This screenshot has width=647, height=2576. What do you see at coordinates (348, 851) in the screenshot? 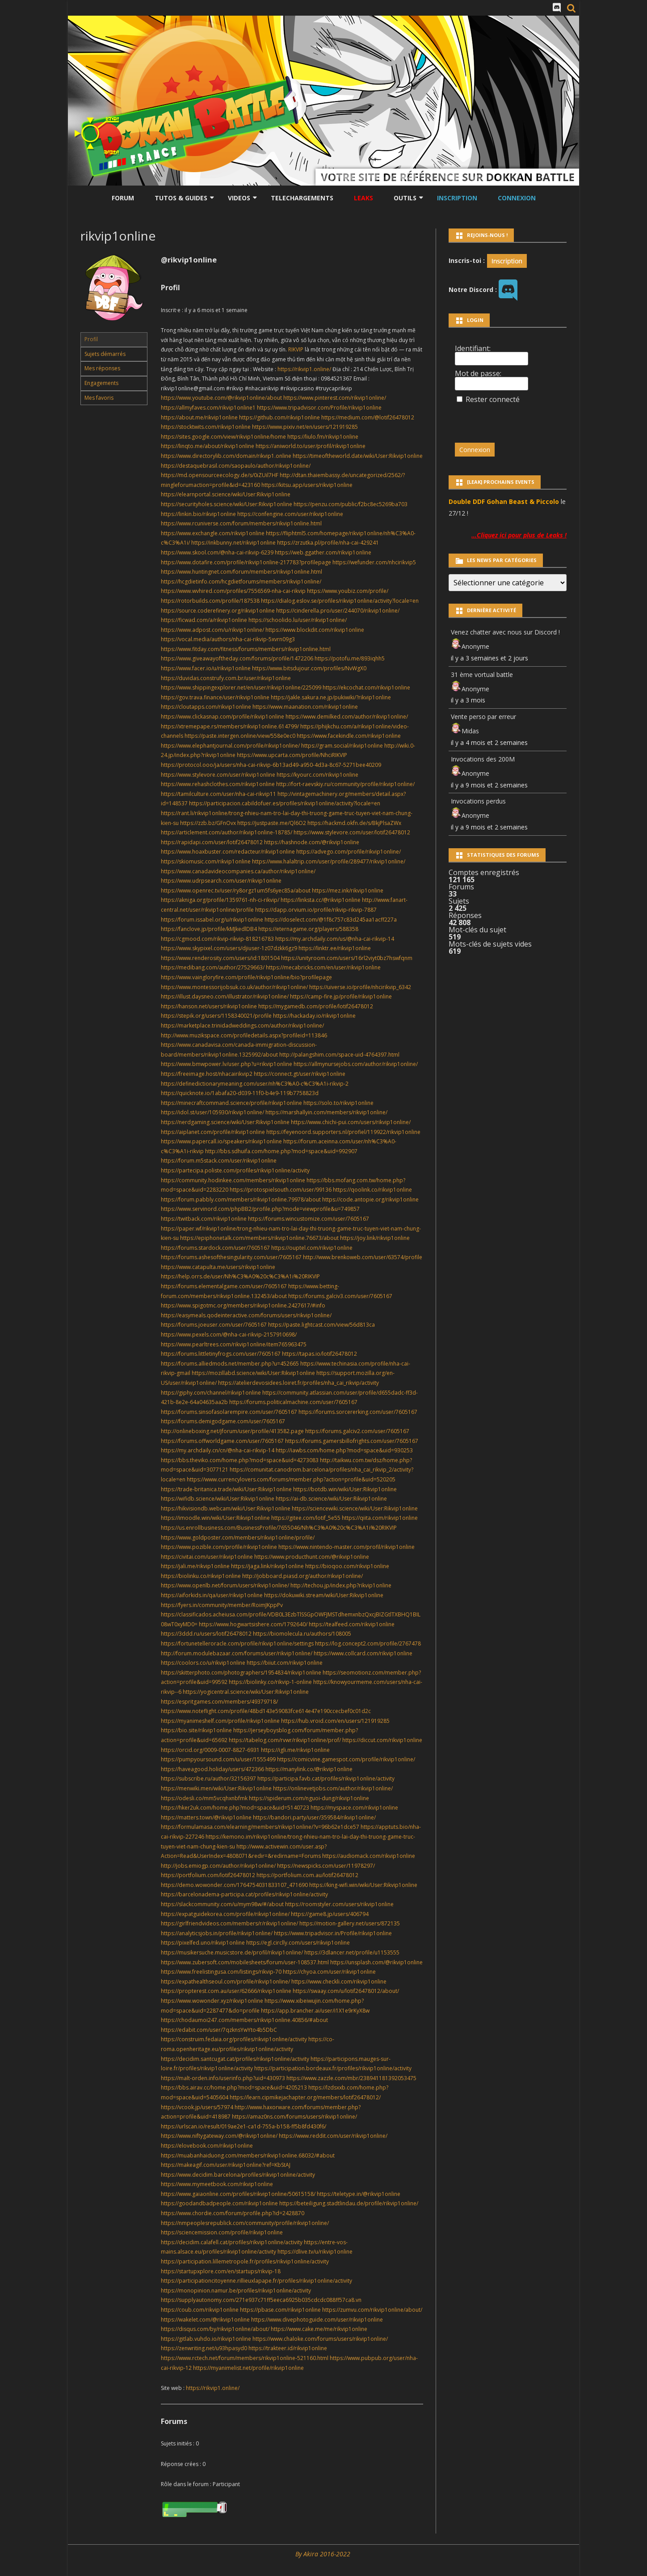
I see `https://advego.com/profile/rikvip1online/` at bounding box center [348, 851].